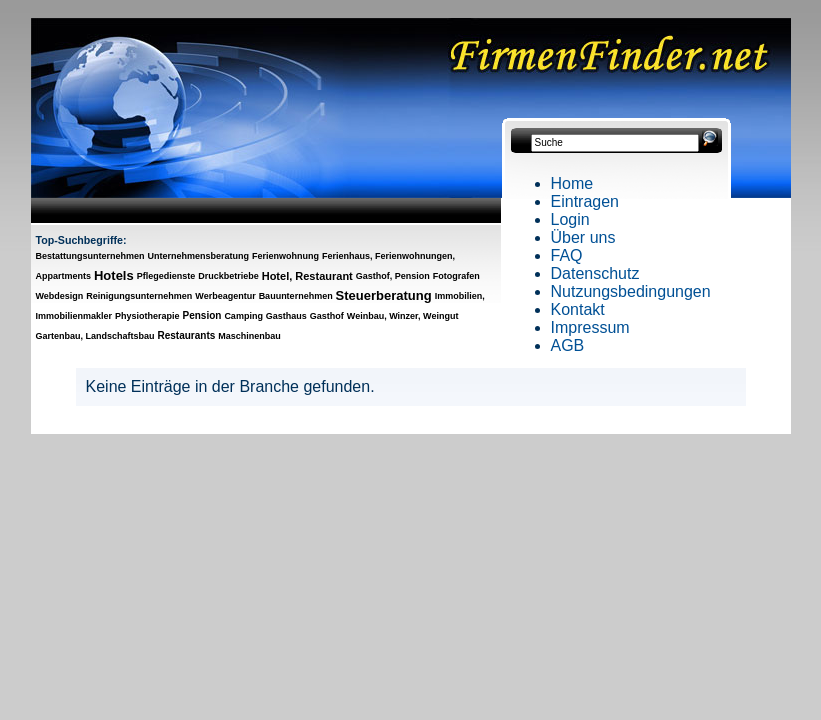 The height and width of the screenshot is (720, 821). Describe the element at coordinates (139, 296) in the screenshot. I see `Reinigungsunternehmen` at that location.